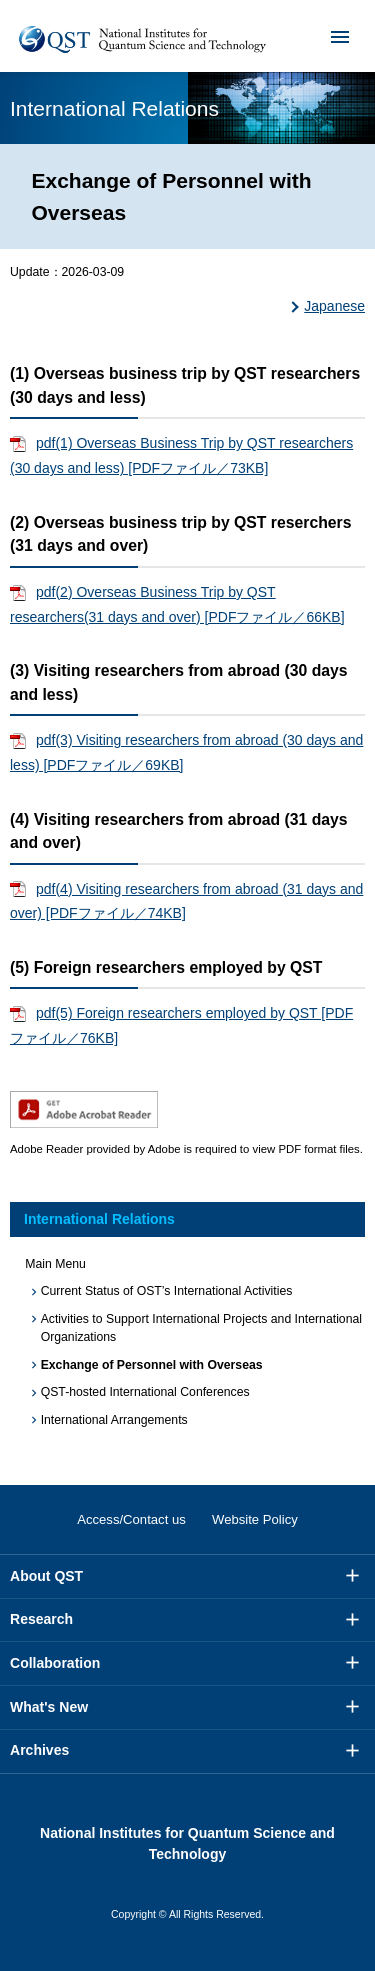 The image size is (375, 1971). What do you see at coordinates (152, 1365) in the screenshot?
I see `Exchange of Personnel with Overseas` at bounding box center [152, 1365].